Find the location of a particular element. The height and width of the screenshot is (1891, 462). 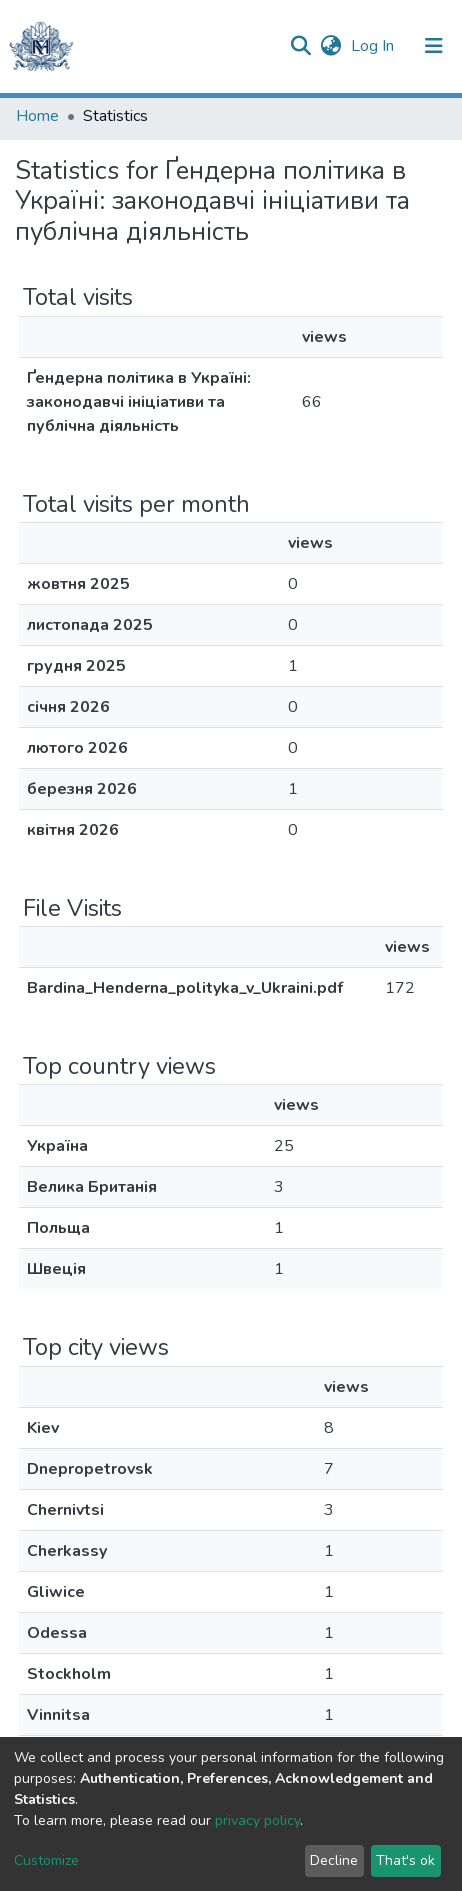

Home is located at coordinates (37, 116).